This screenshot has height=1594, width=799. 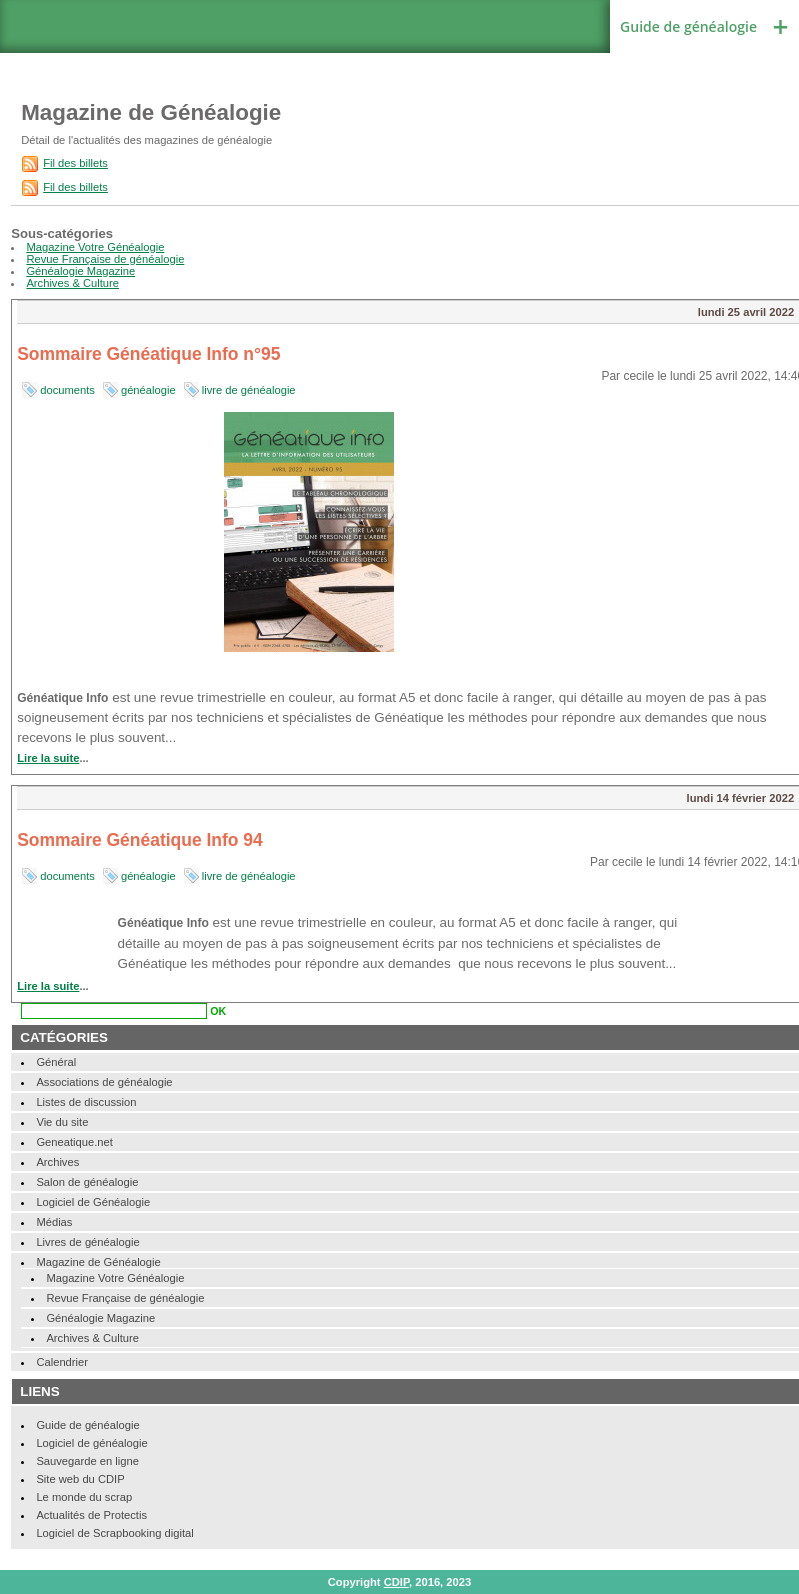 What do you see at coordinates (75, 163) in the screenshot?
I see `Fil des billets` at bounding box center [75, 163].